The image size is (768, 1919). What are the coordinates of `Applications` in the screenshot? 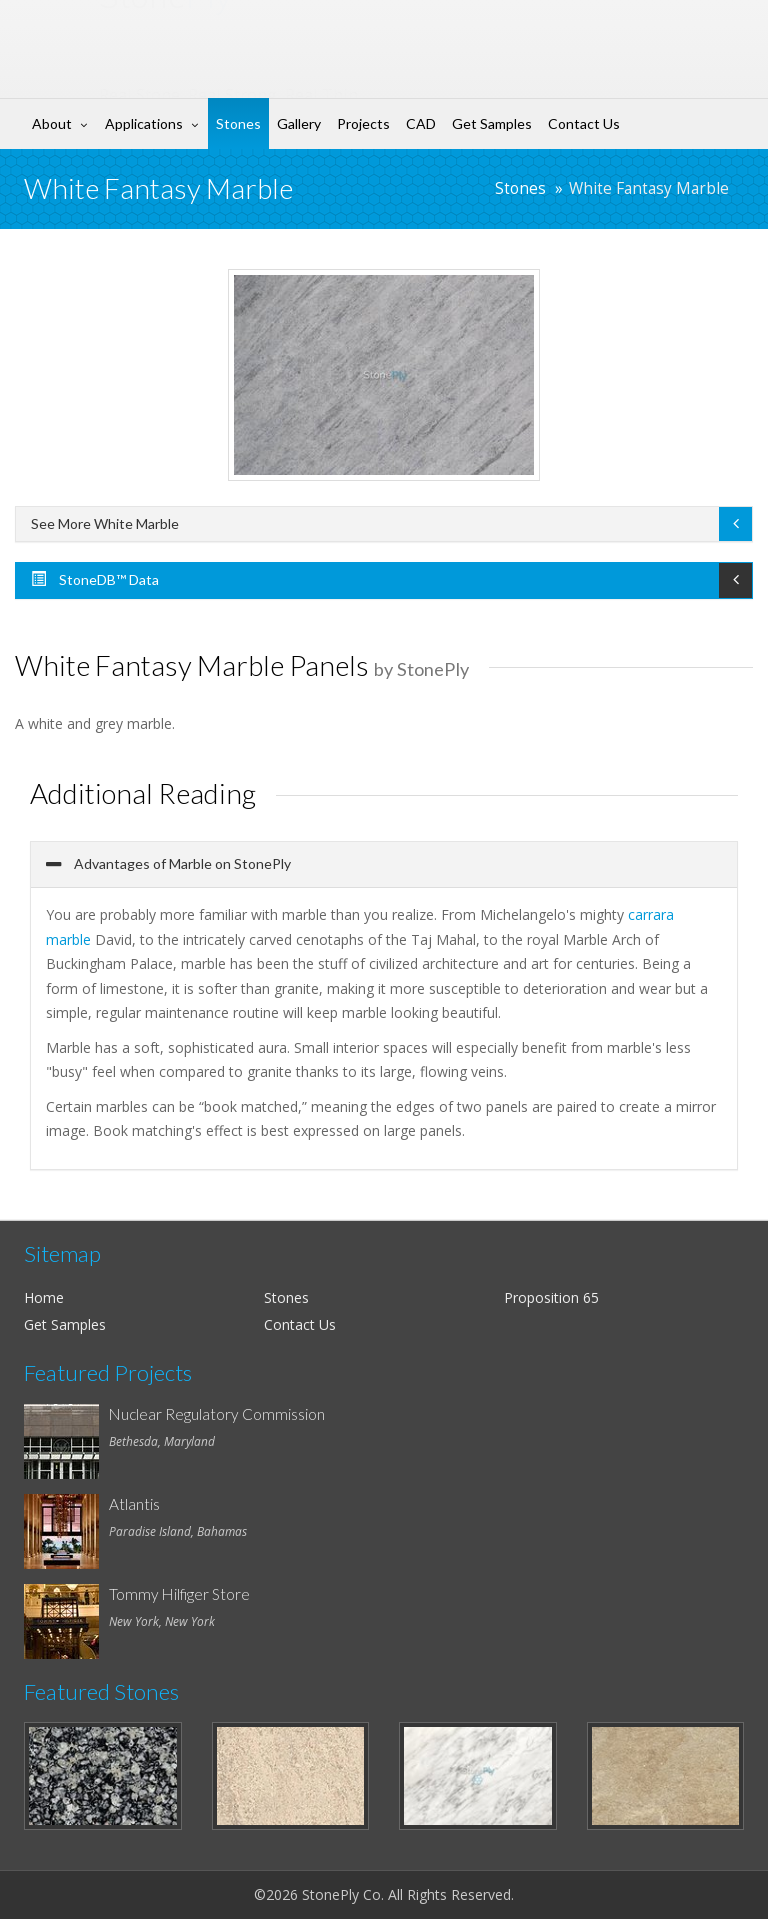 It's located at (144, 123).